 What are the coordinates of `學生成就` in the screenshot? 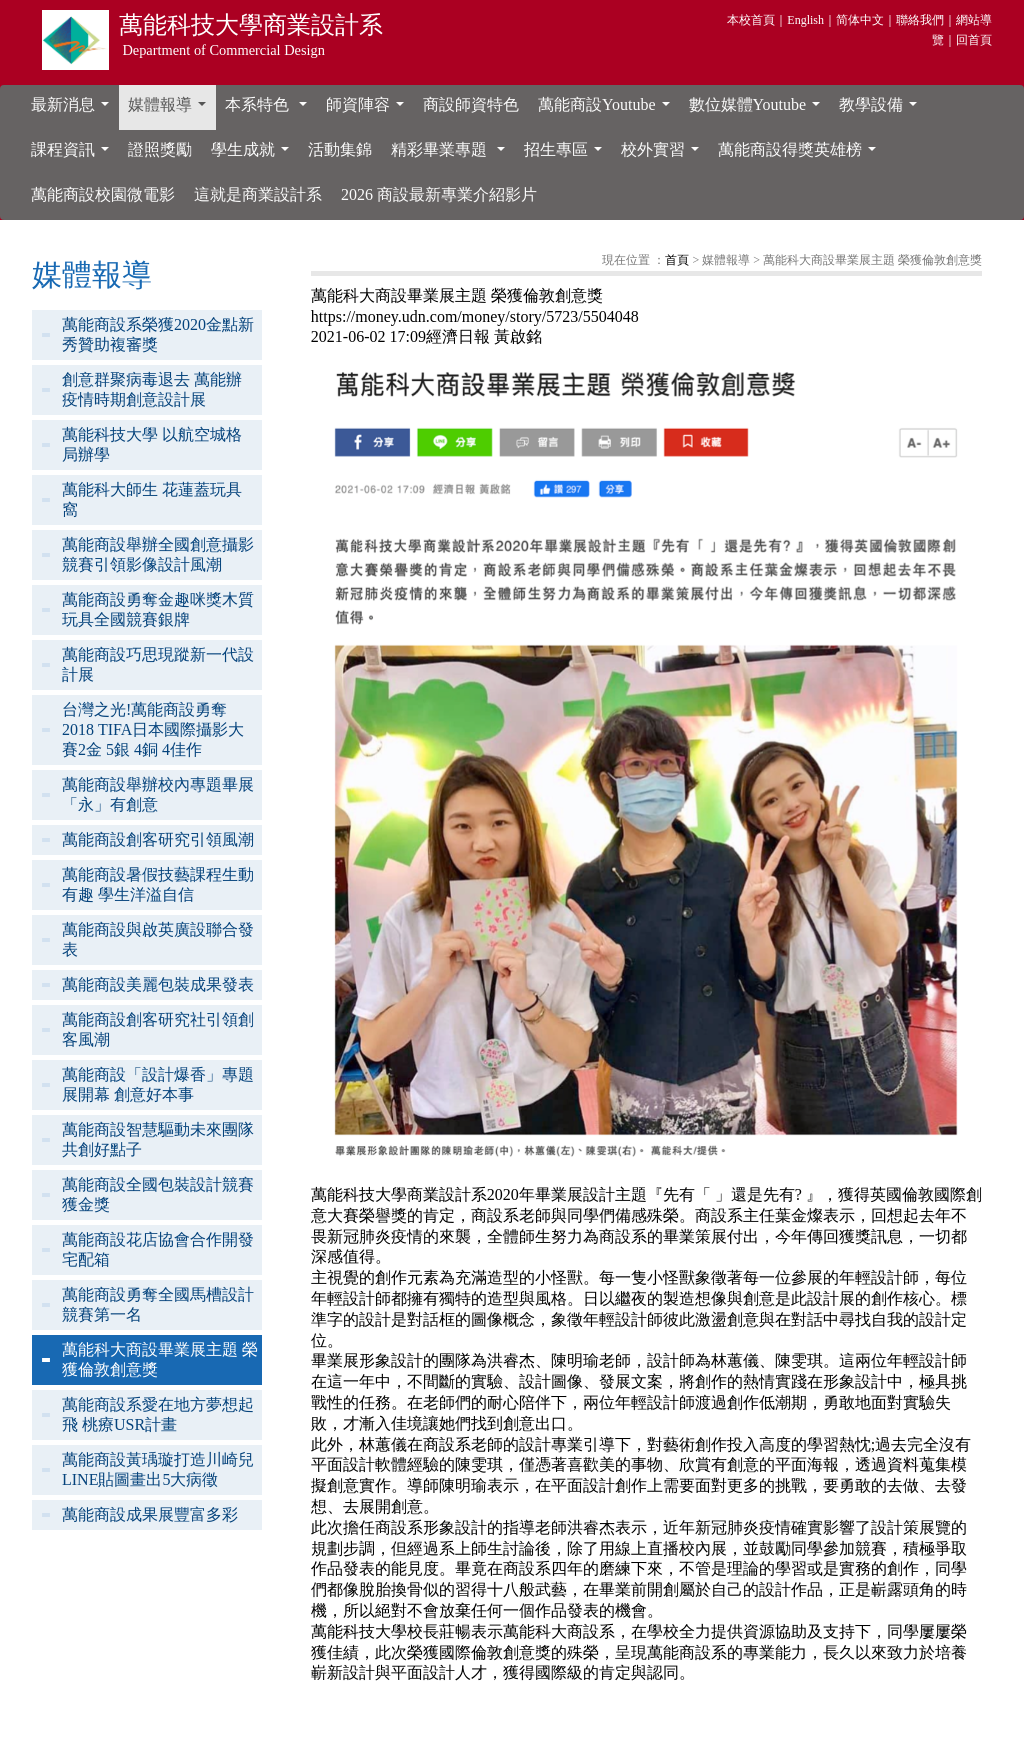 It's located at (254, 155).